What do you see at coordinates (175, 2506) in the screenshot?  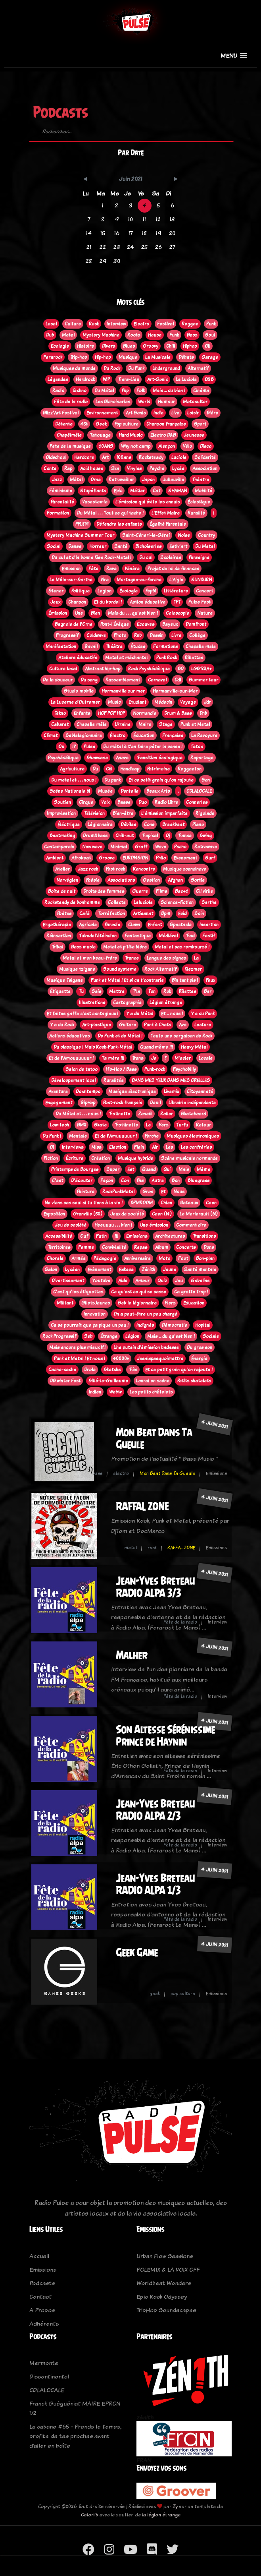 I see `Zy` at bounding box center [175, 2506].